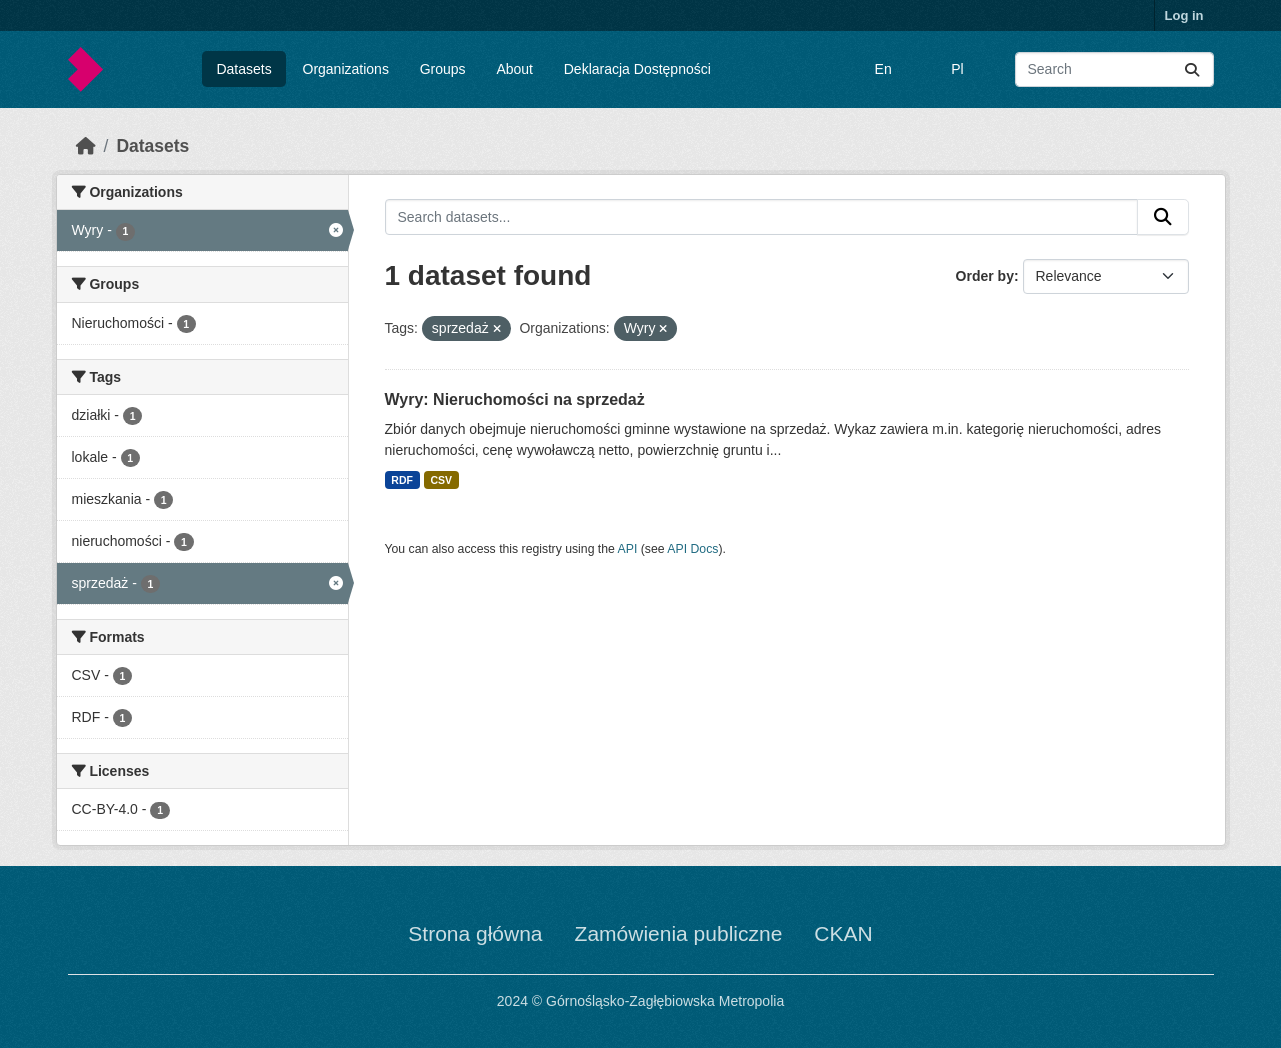 The width and height of the screenshot is (1281, 1048). I want to click on Strona główna, so click(475, 933).